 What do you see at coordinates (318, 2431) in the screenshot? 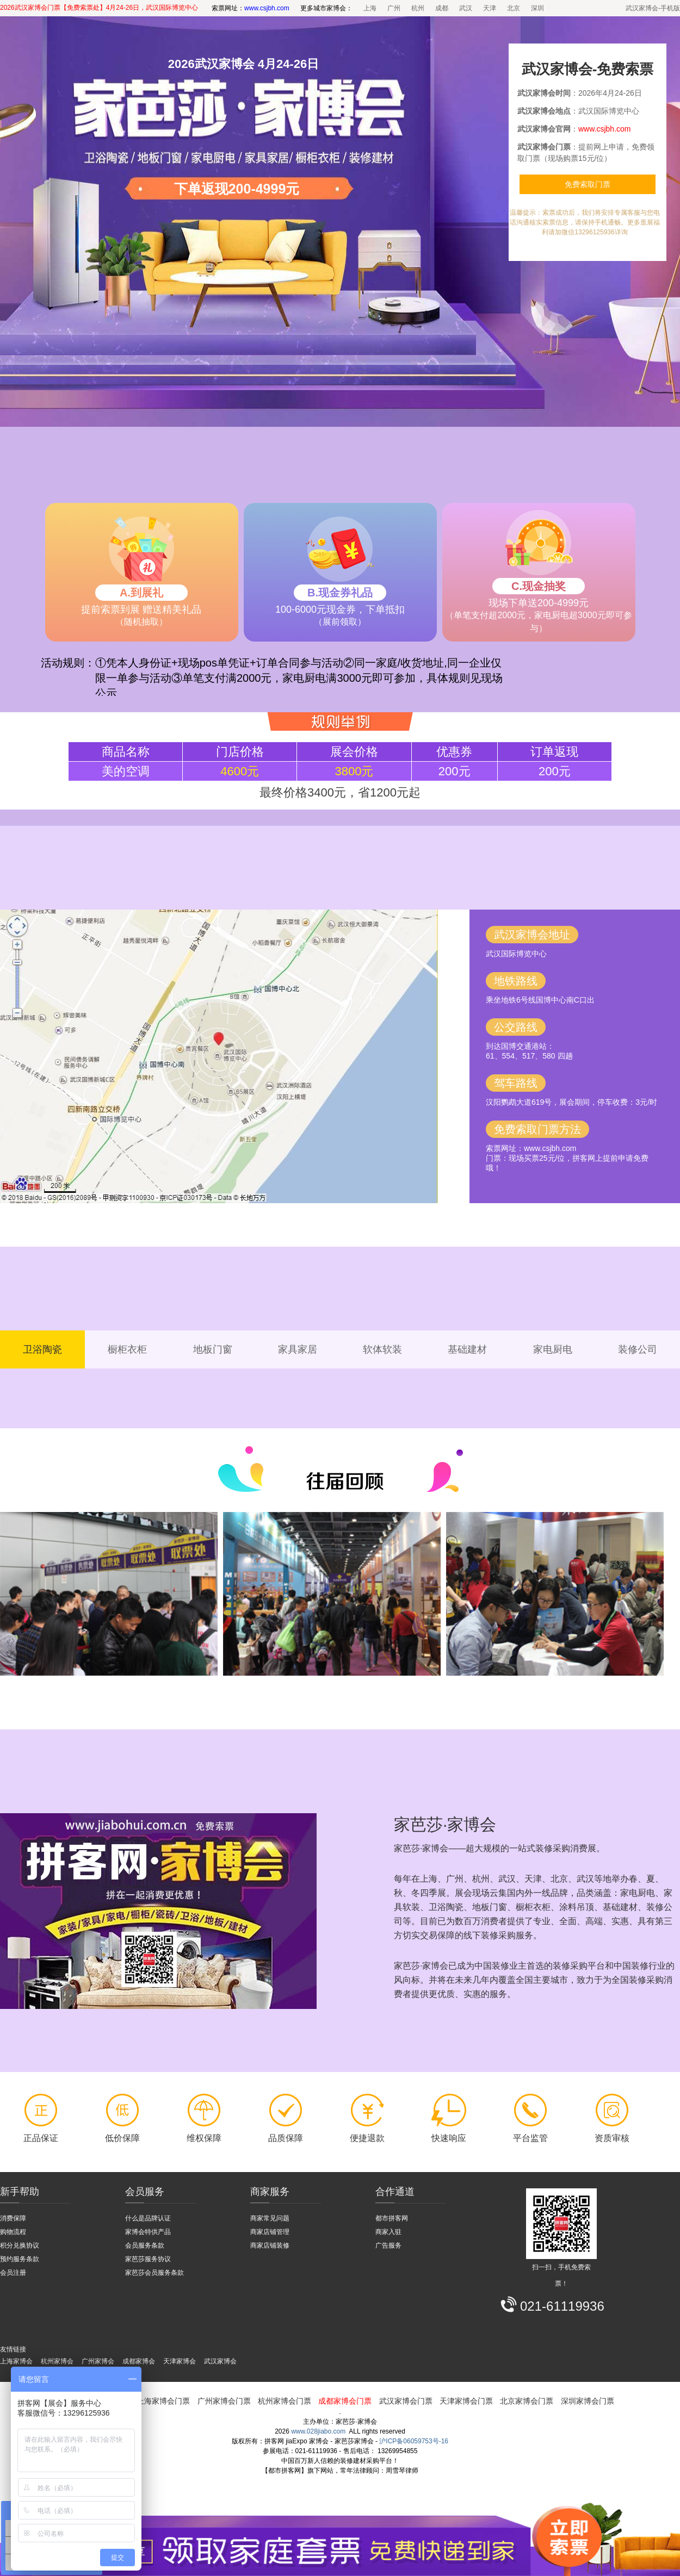
I see `www.028jiabo.com` at bounding box center [318, 2431].